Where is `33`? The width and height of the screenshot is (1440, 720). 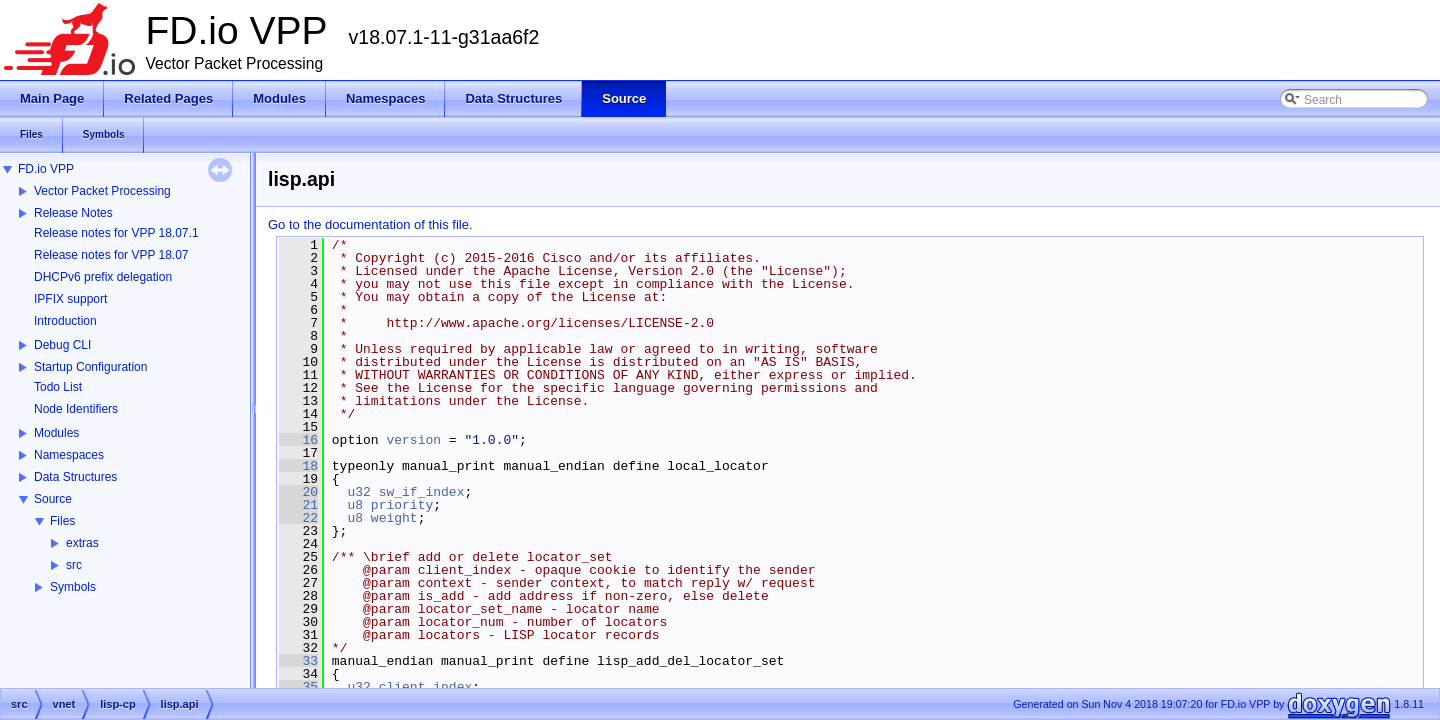
33 is located at coordinates (298, 661).